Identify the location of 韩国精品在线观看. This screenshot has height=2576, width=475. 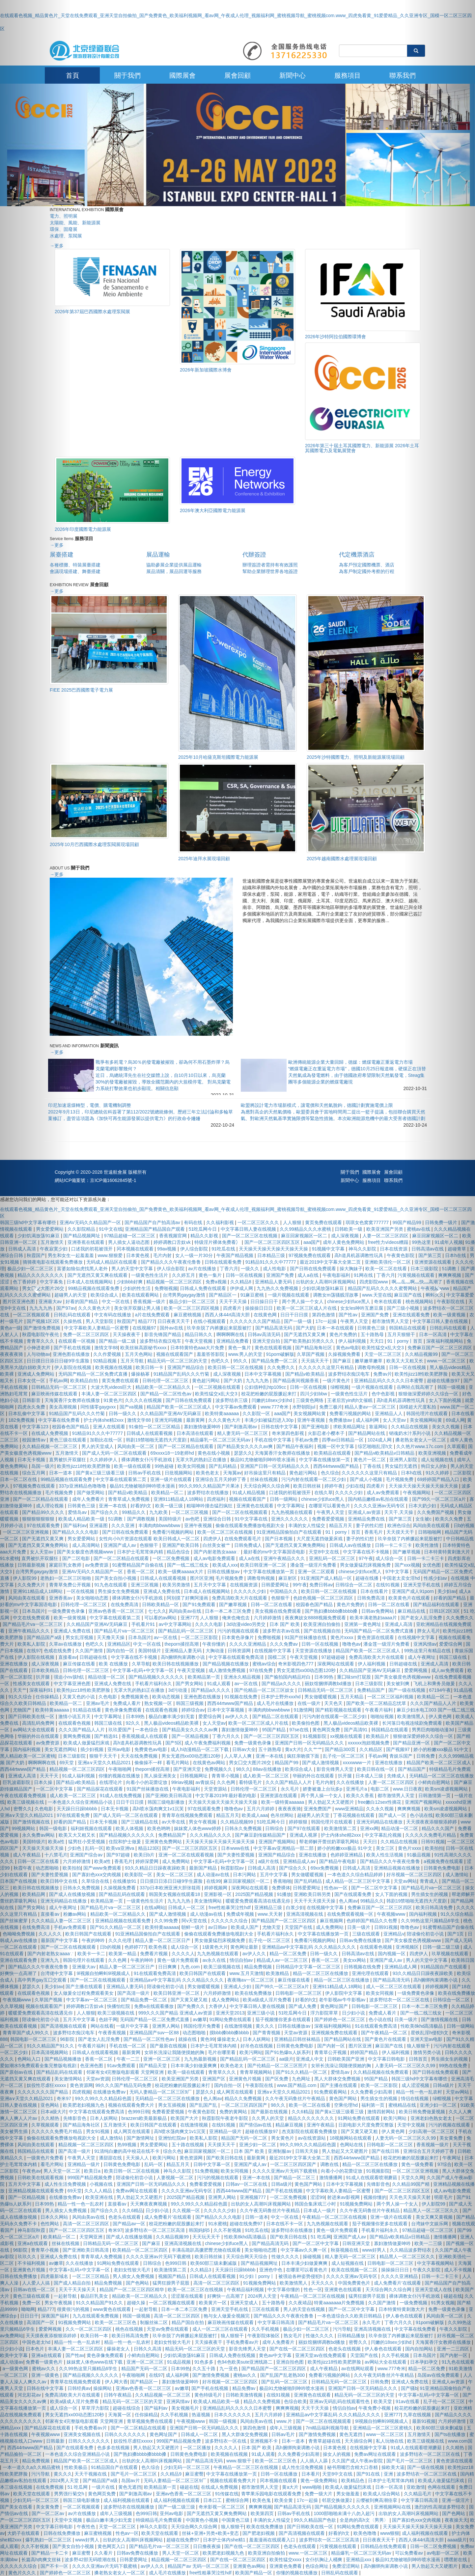
(390, 1729).